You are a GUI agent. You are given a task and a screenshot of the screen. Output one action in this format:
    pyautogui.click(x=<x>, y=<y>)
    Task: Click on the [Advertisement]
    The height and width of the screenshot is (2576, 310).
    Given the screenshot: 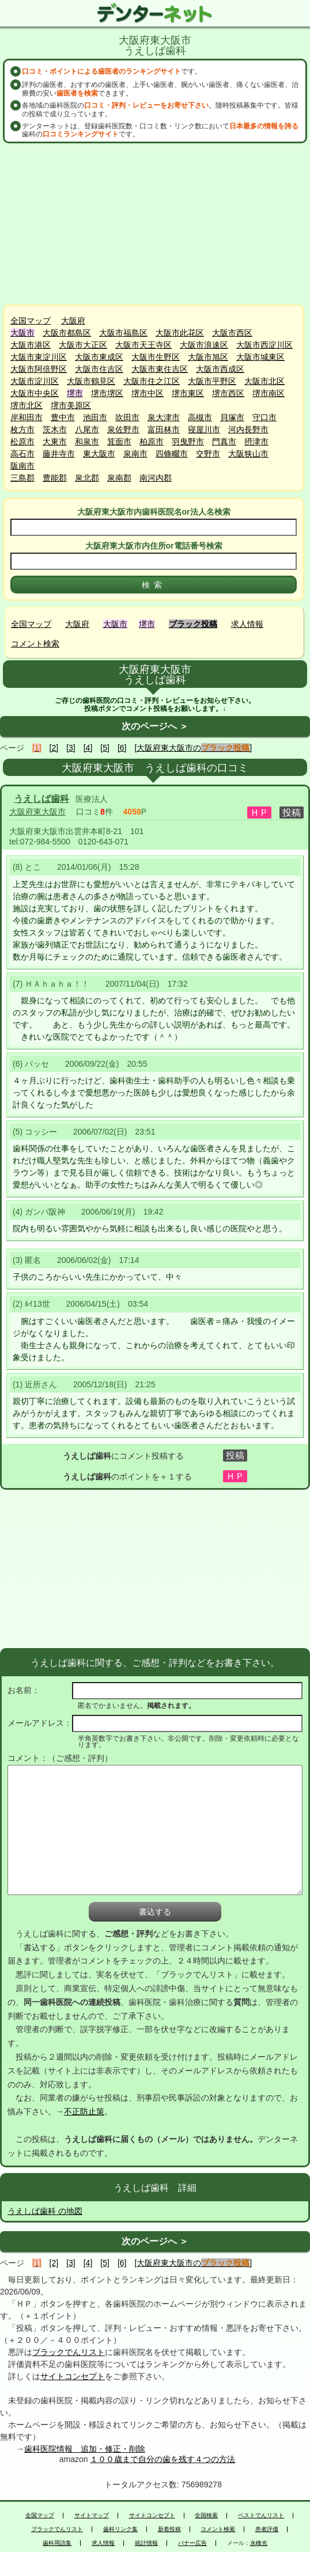 What is the action you would take?
    pyautogui.click(x=155, y=224)
    